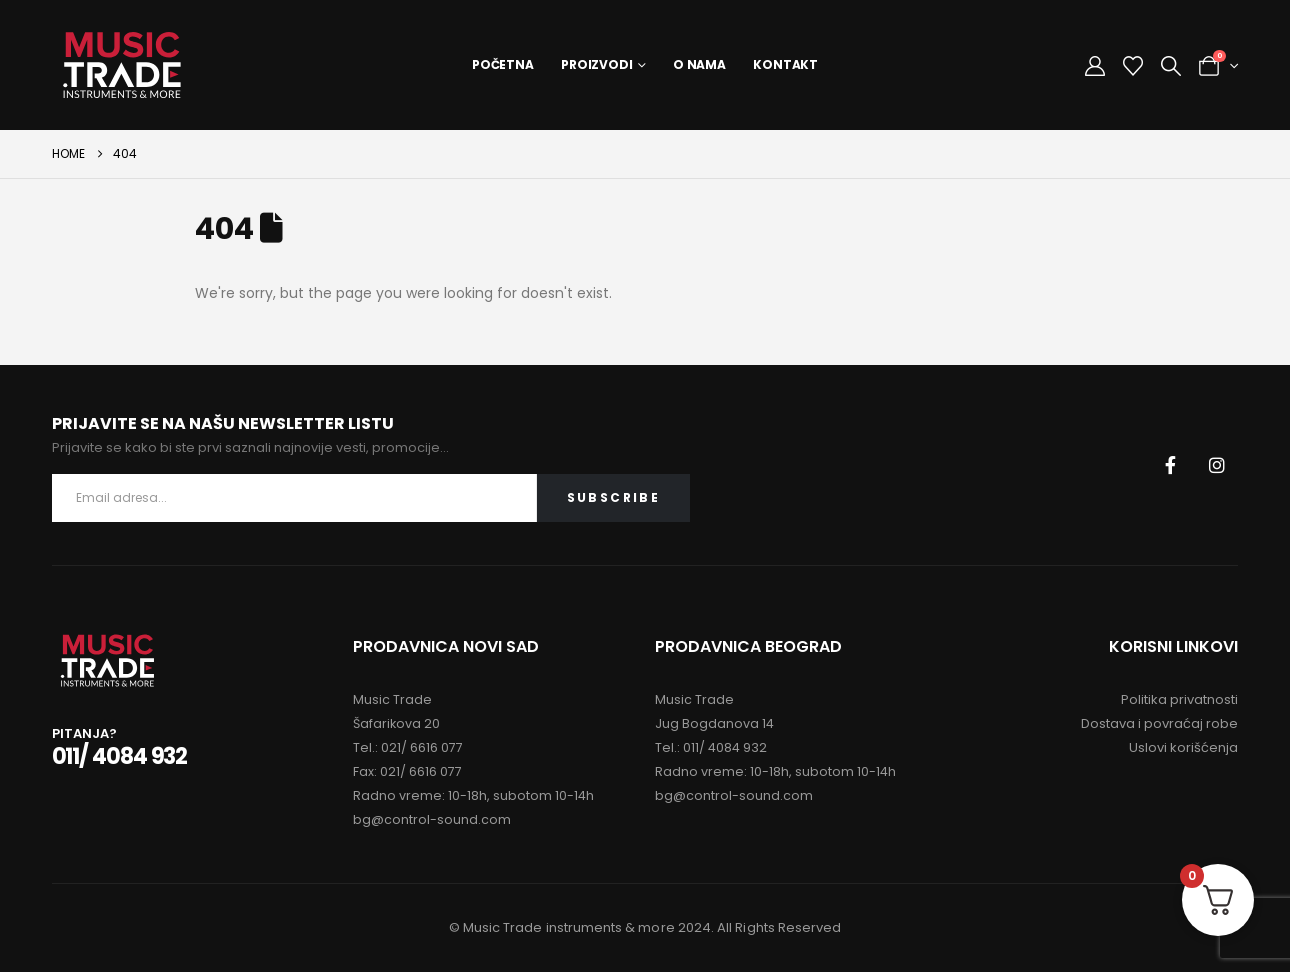 The image size is (1290, 972). What do you see at coordinates (1133, 66) in the screenshot?
I see `[Wishlist]` at bounding box center [1133, 66].